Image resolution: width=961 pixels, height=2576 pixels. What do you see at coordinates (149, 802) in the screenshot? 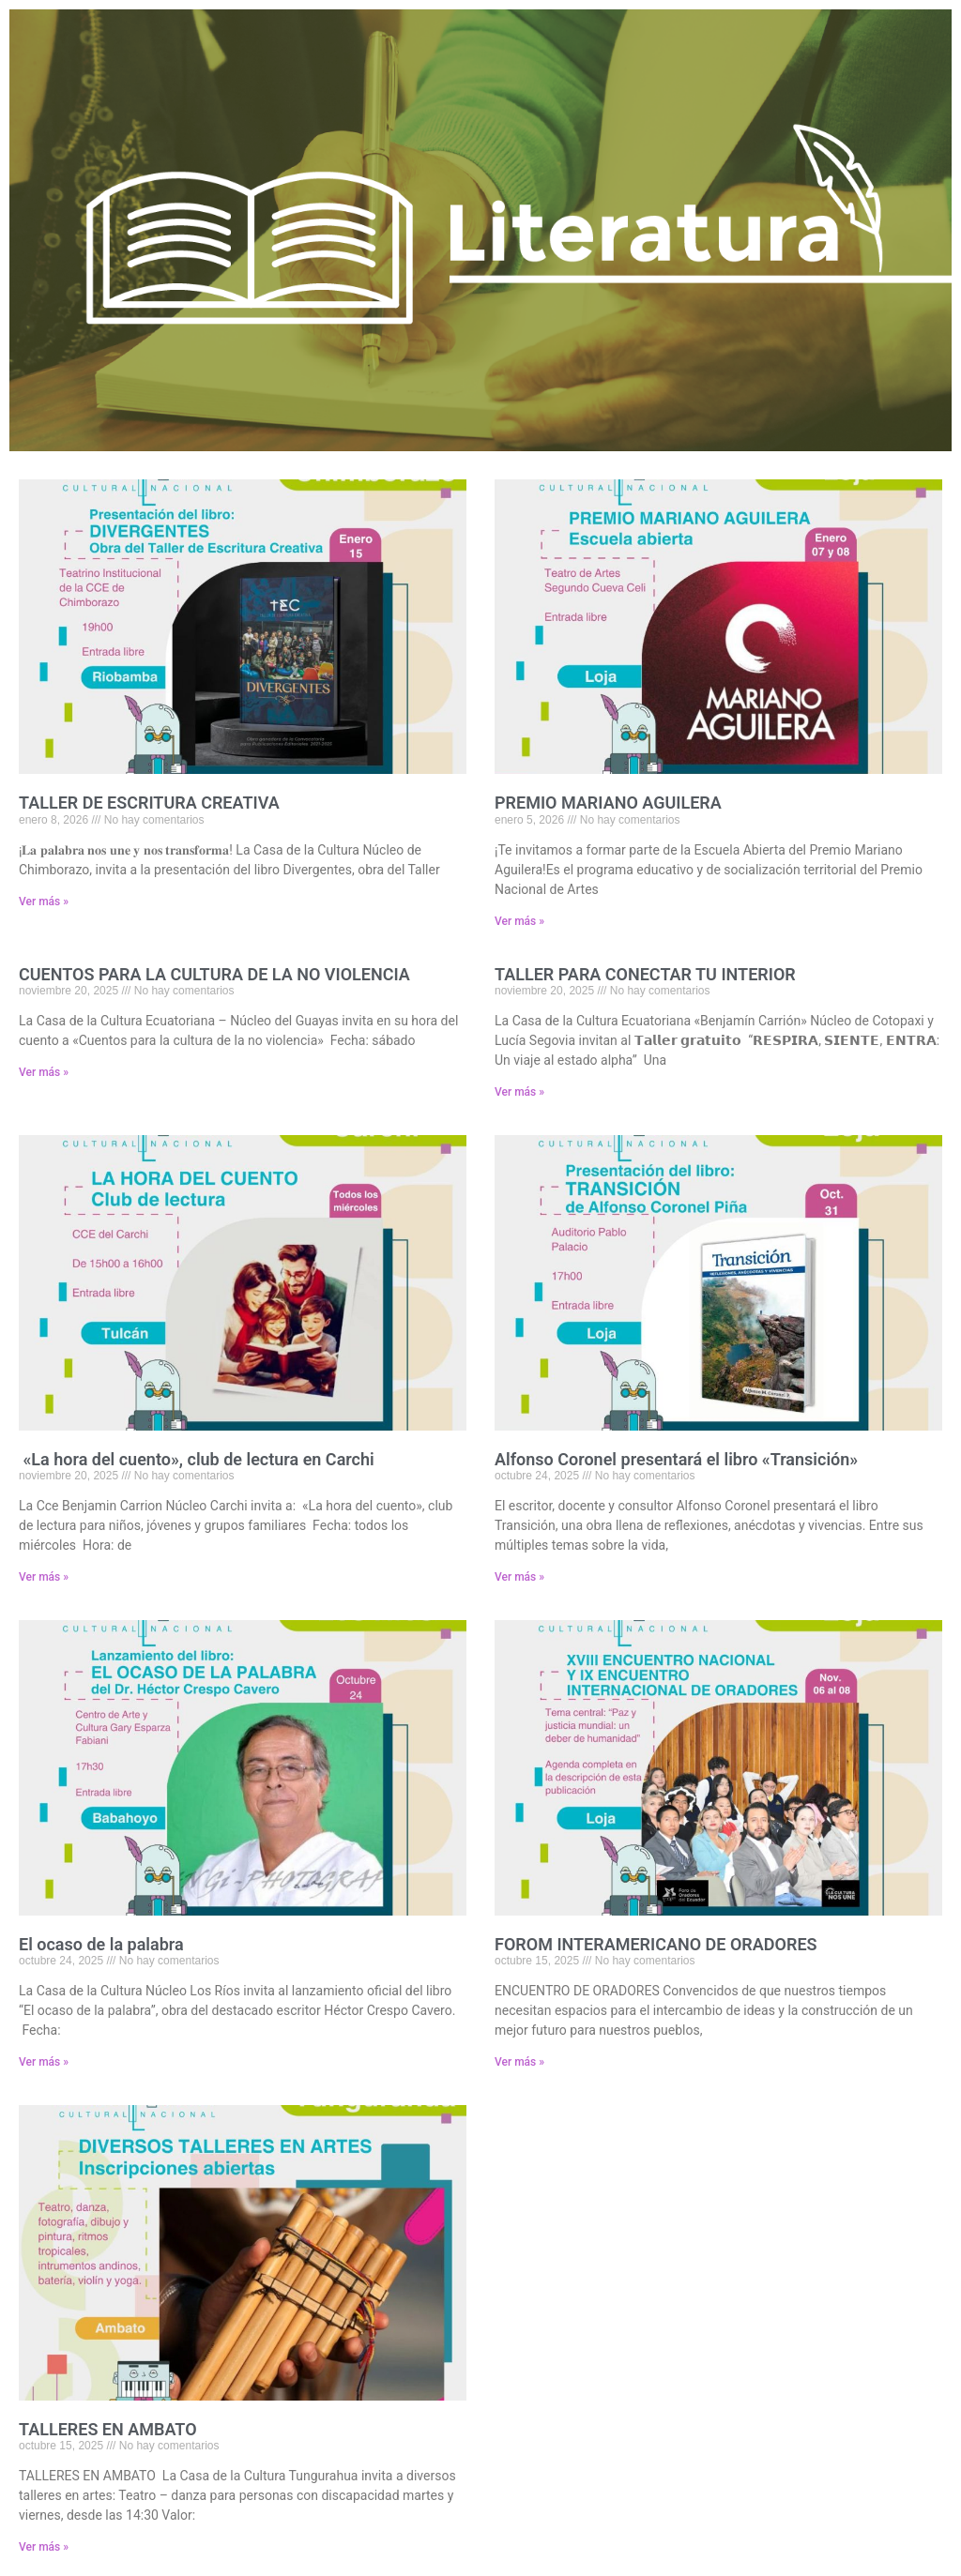
I see `TALLER DE ESCRITURA CREATIVA` at bounding box center [149, 802].